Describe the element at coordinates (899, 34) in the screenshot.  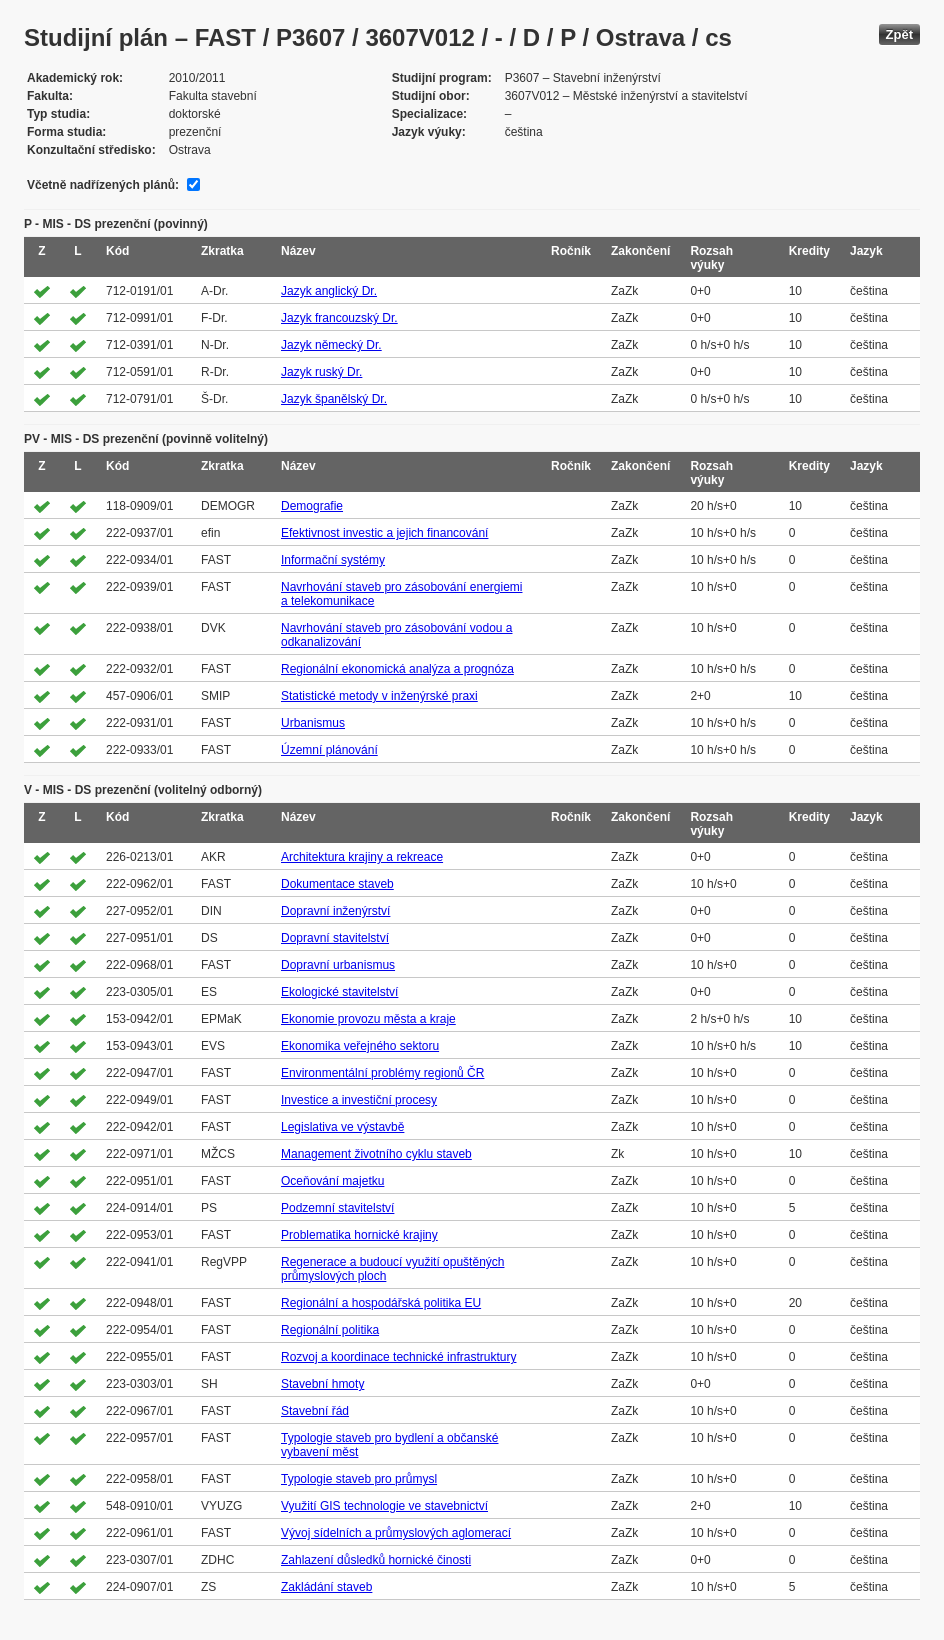
I see `Zpět` at that location.